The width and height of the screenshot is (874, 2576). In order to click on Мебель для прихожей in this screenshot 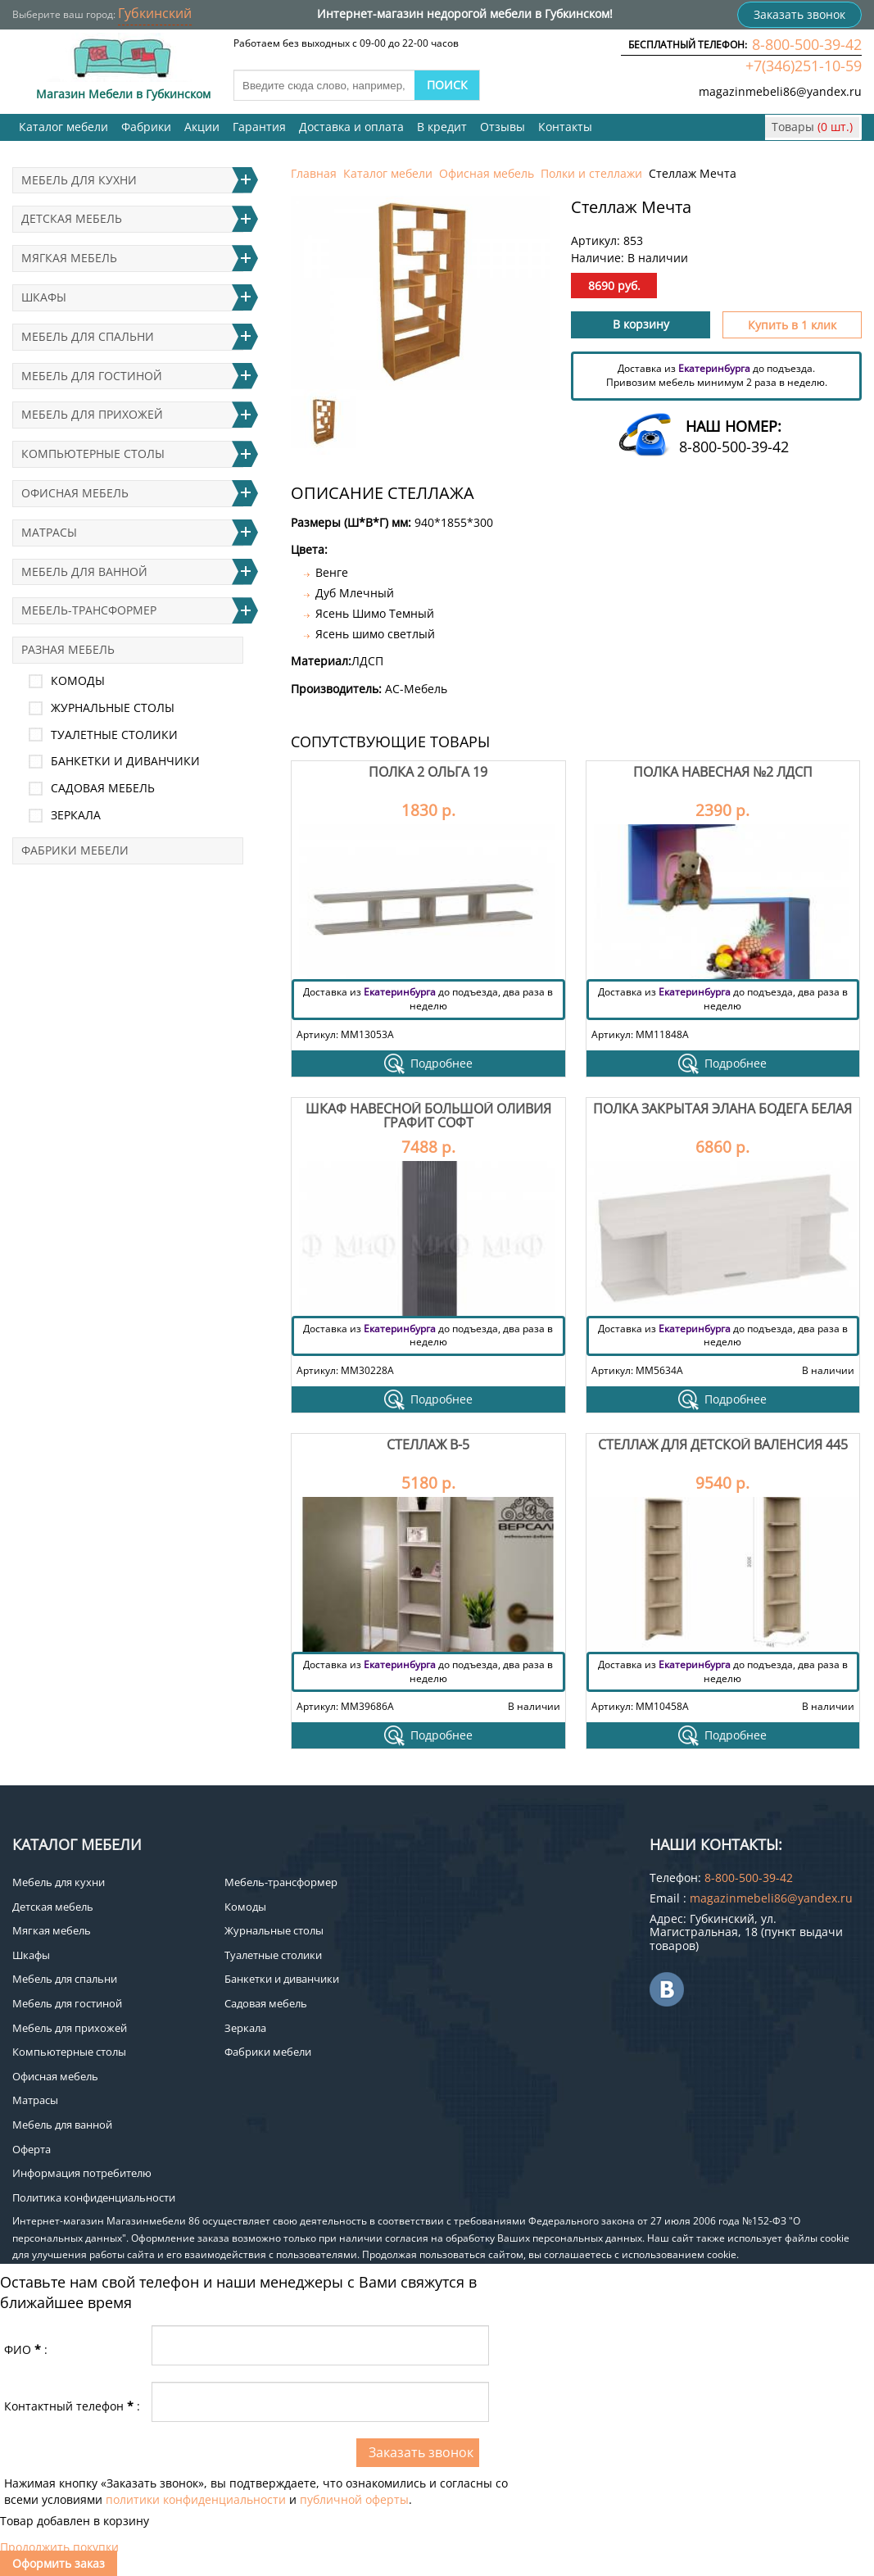, I will do `click(92, 414)`.